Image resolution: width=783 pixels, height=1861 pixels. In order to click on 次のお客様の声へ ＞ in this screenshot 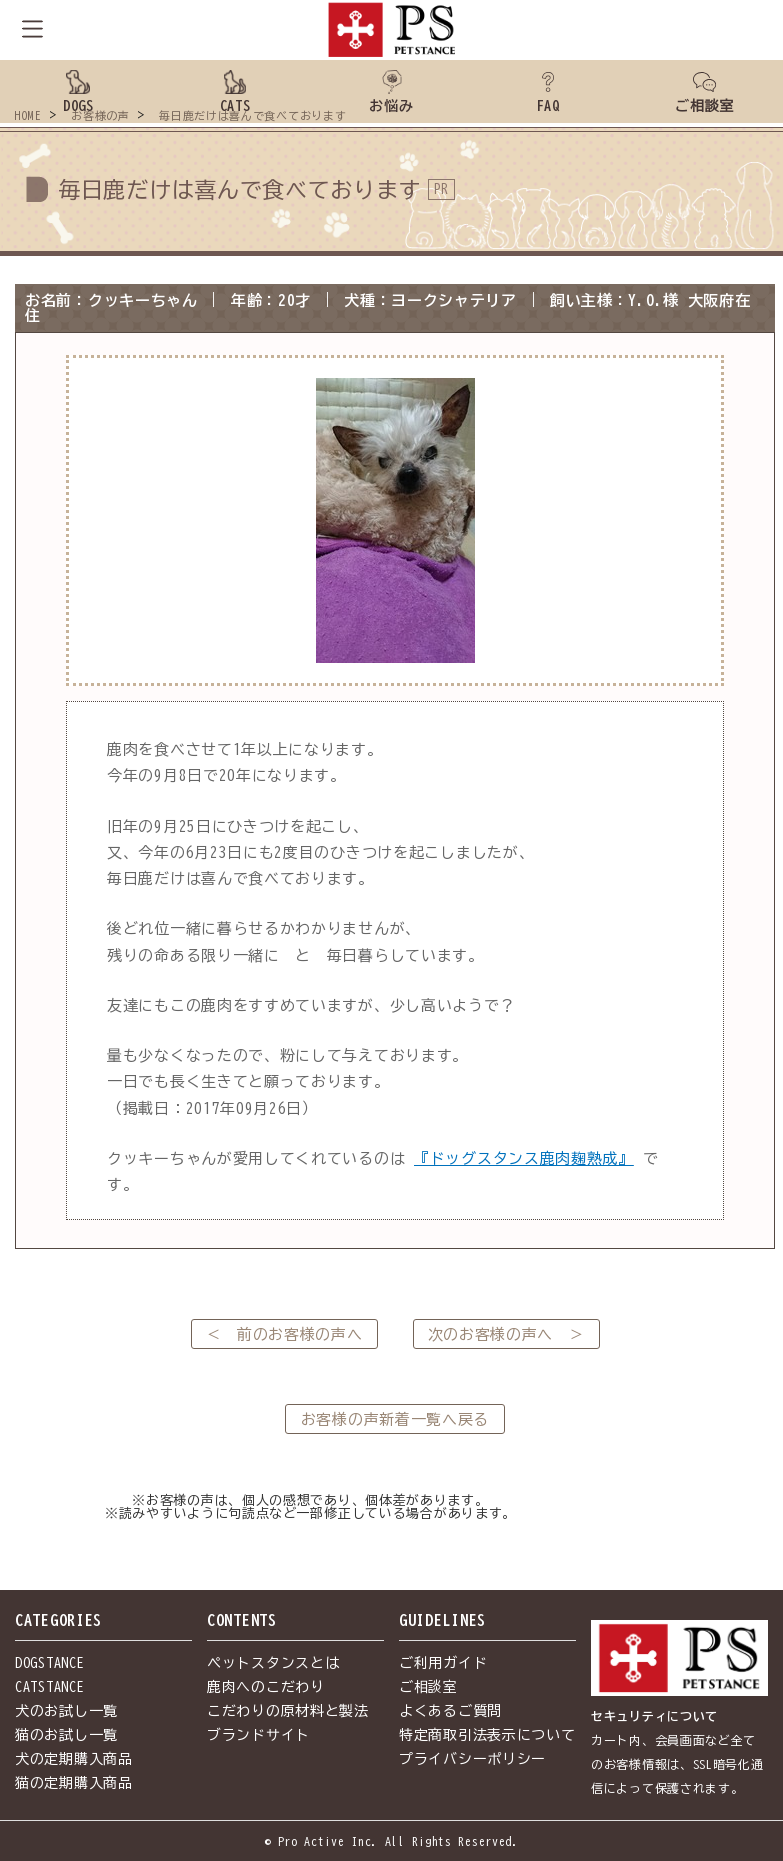, I will do `click(506, 1334)`.